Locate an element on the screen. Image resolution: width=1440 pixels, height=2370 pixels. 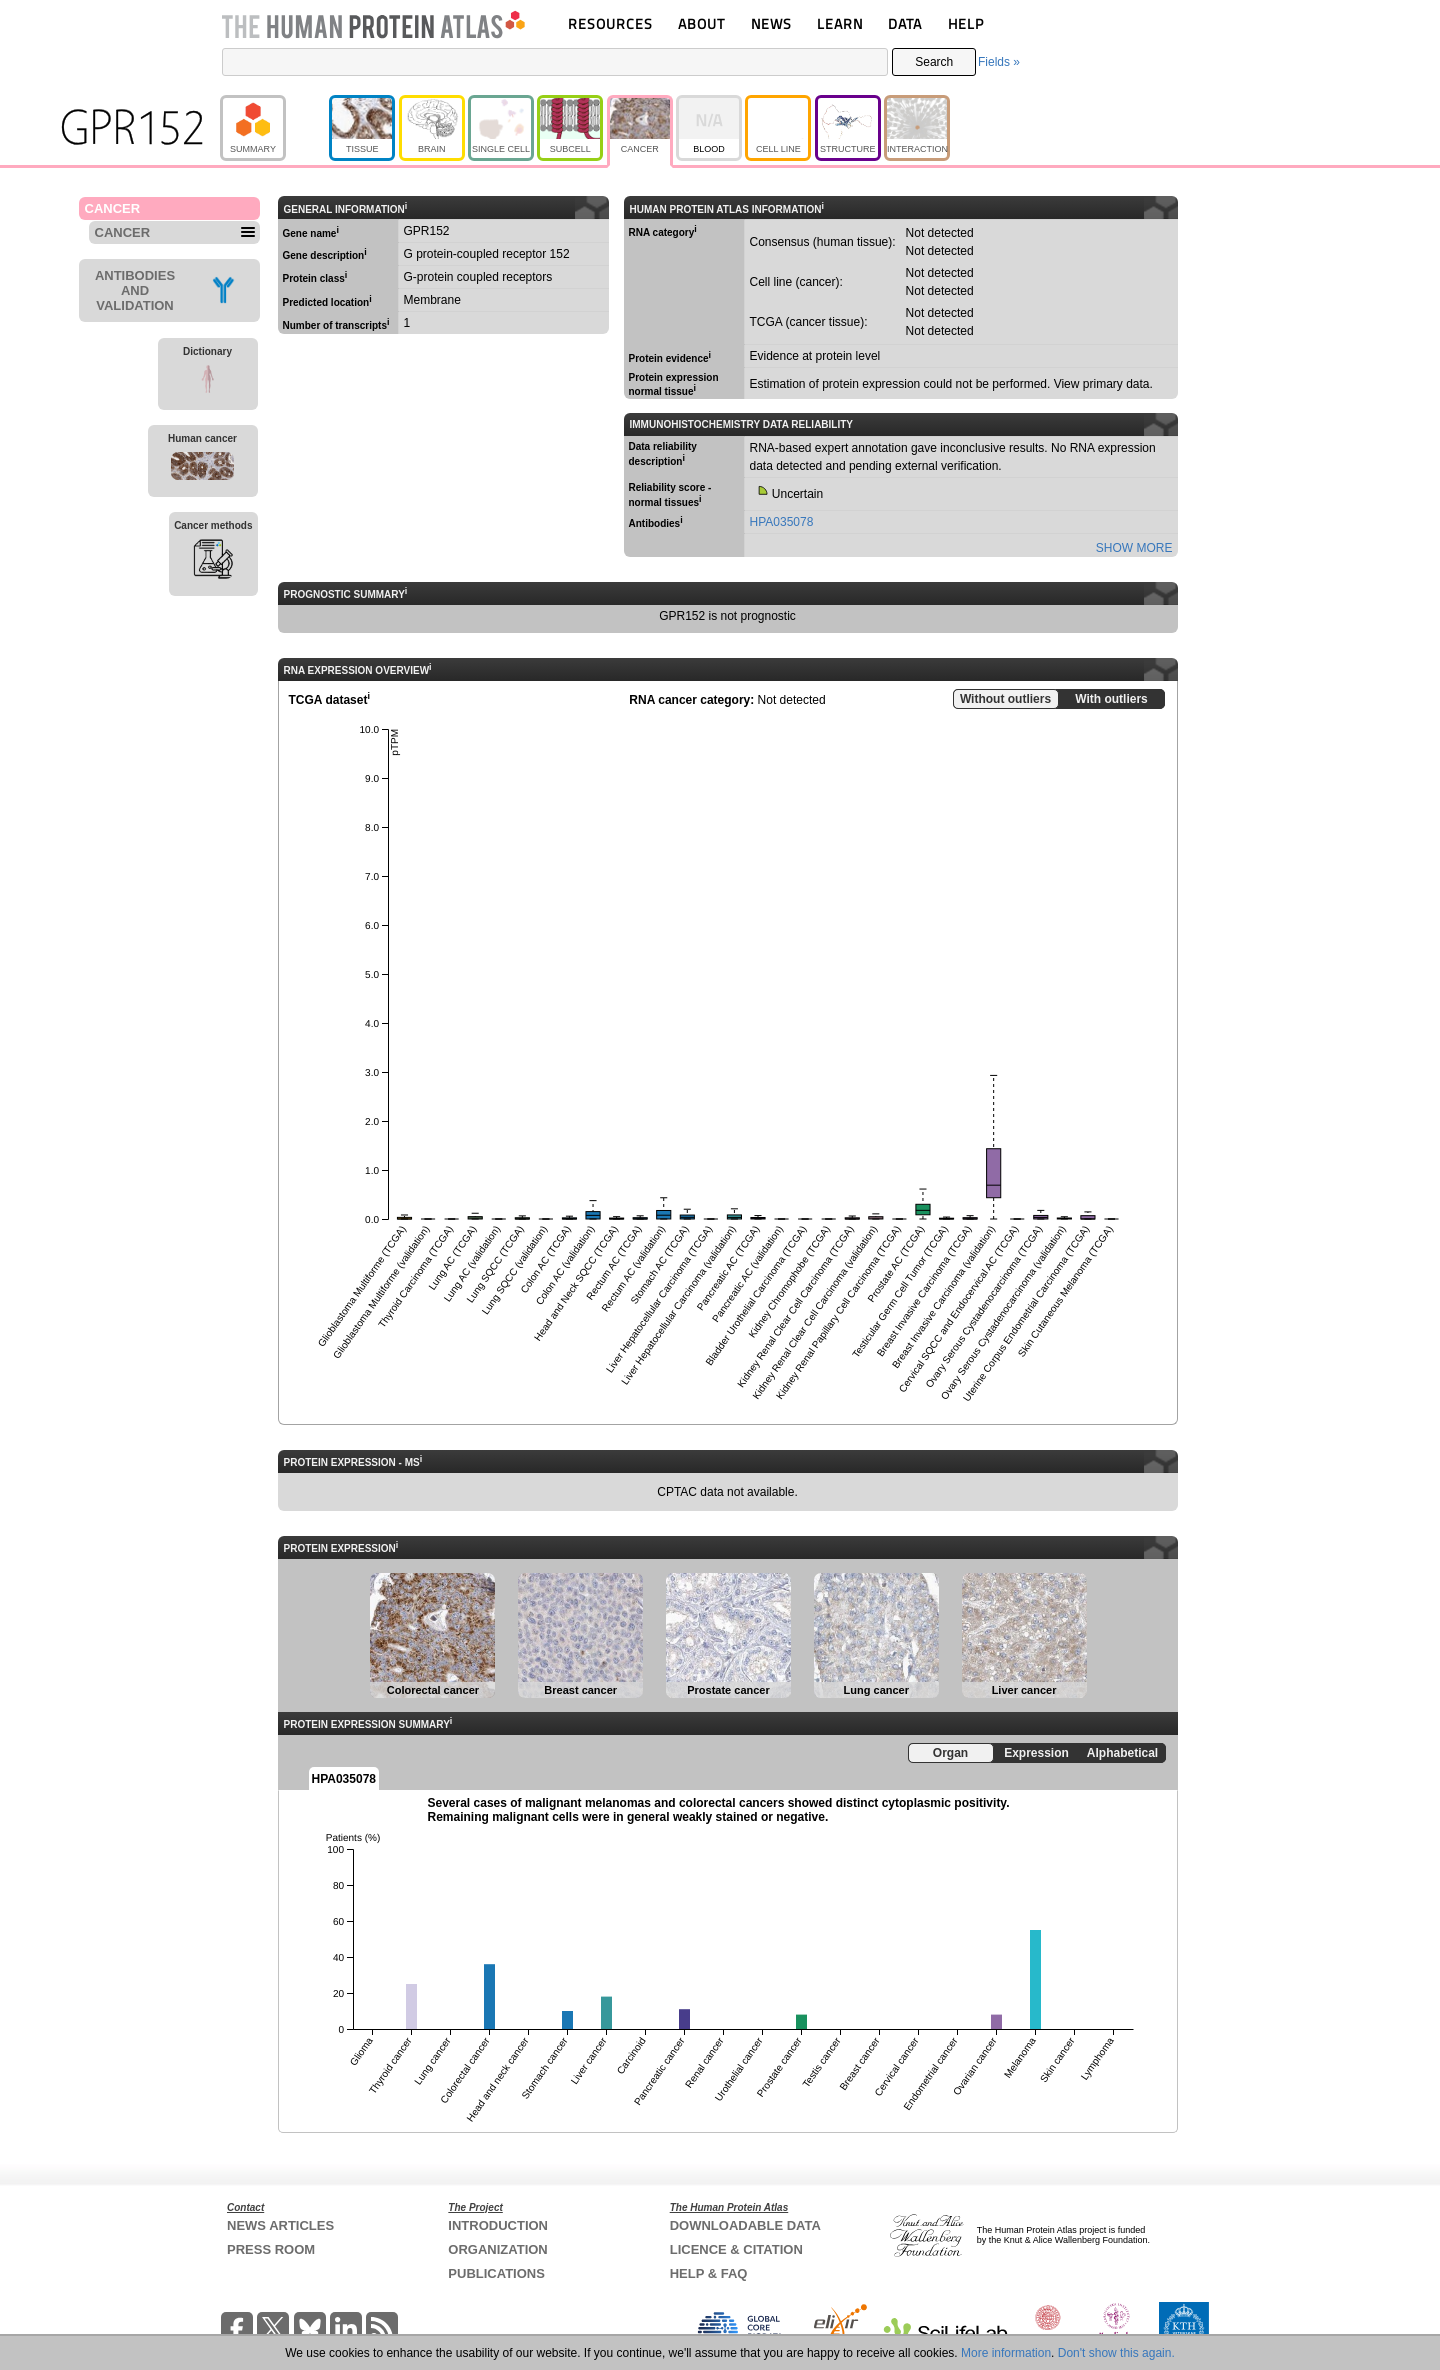
ABOUT is located at coordinates (701, 23).